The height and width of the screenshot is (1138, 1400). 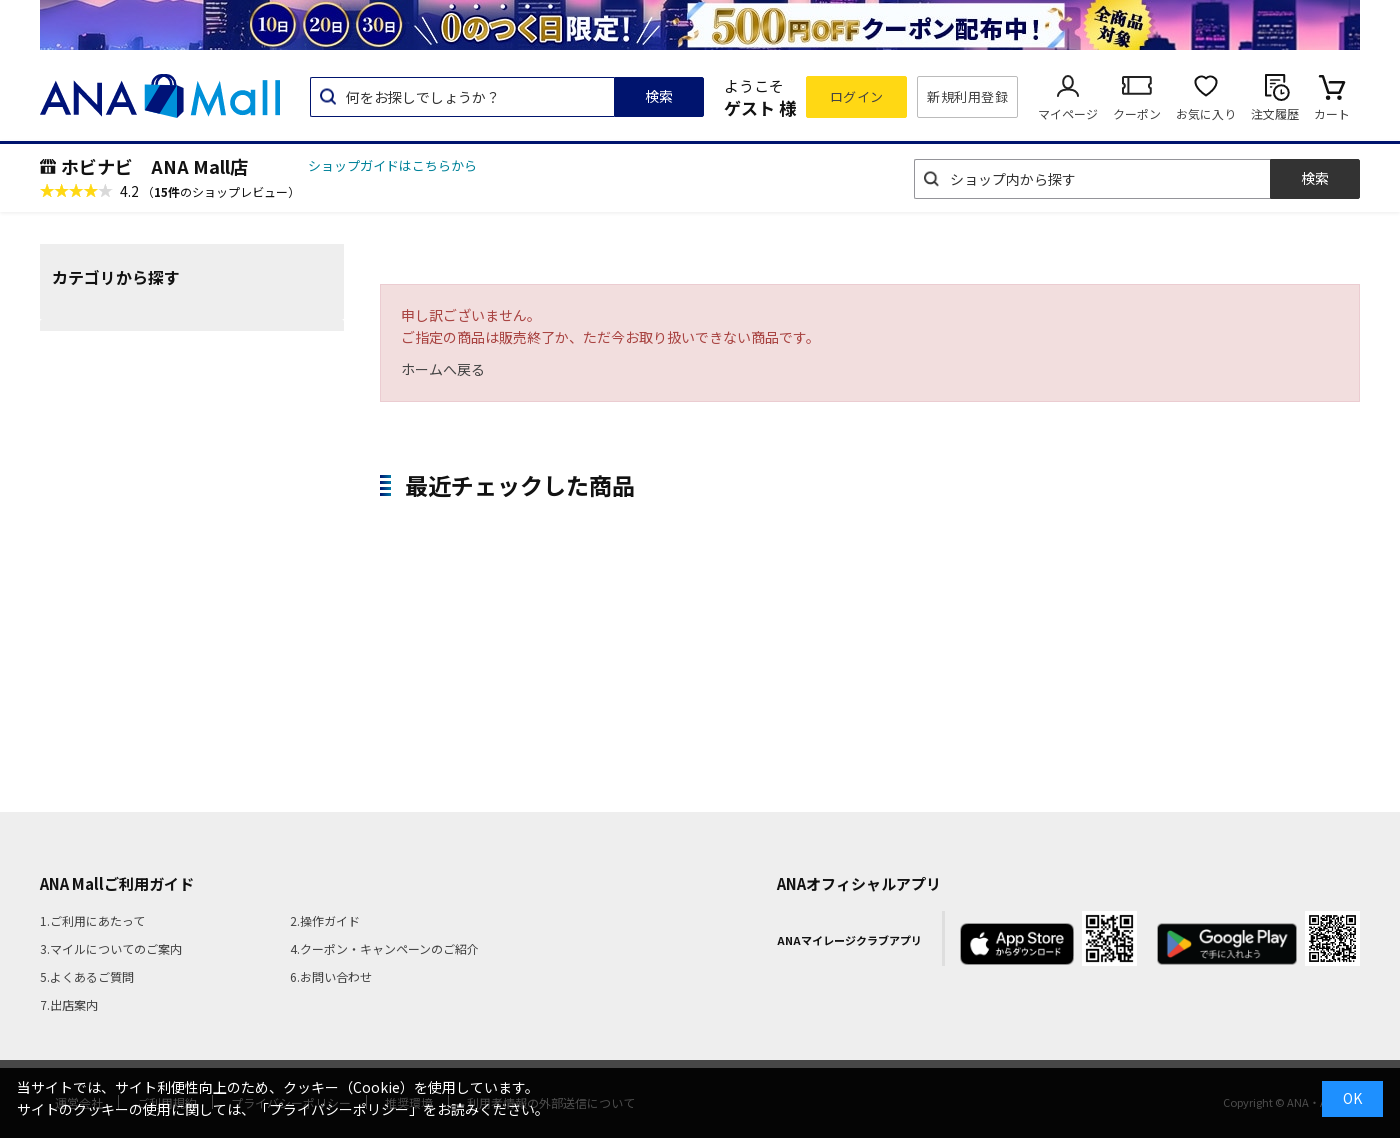 What do you see at coordinates (154, 166) in the screenshot?
I see `ホビナビ ANA Mall店` at bounding box center [154, 166].